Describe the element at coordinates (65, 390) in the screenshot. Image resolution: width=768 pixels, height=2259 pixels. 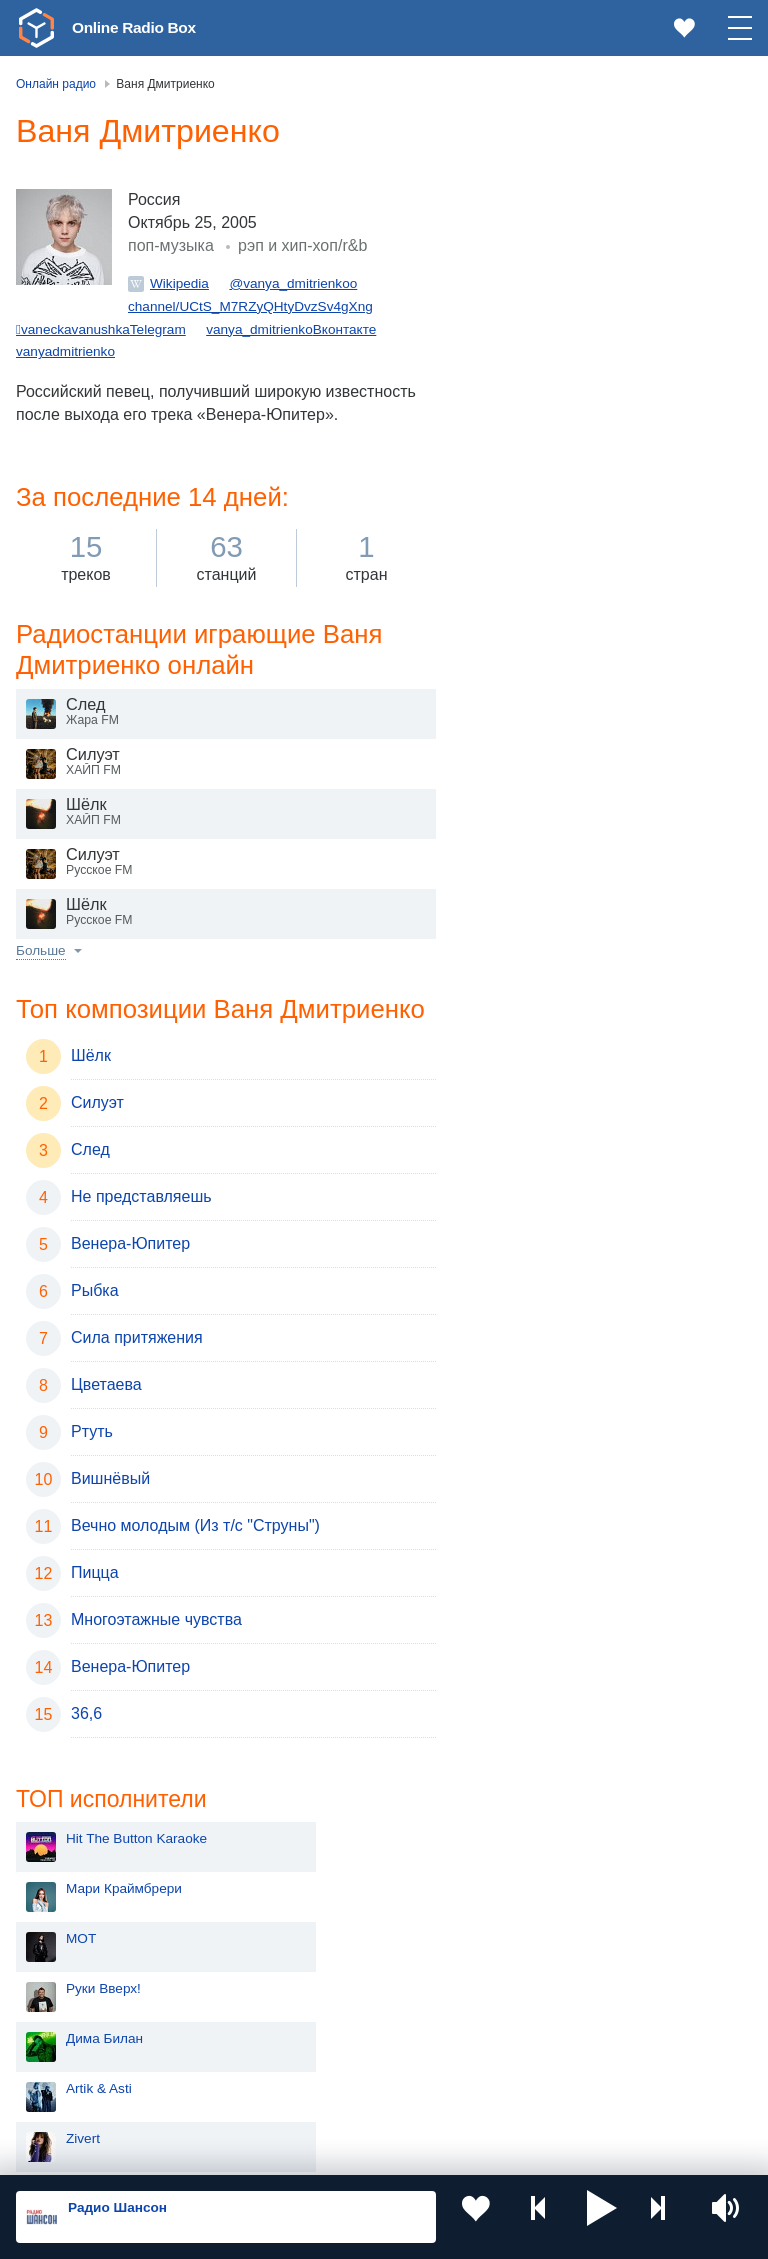
I see `vanyadmitrienko` at that location.